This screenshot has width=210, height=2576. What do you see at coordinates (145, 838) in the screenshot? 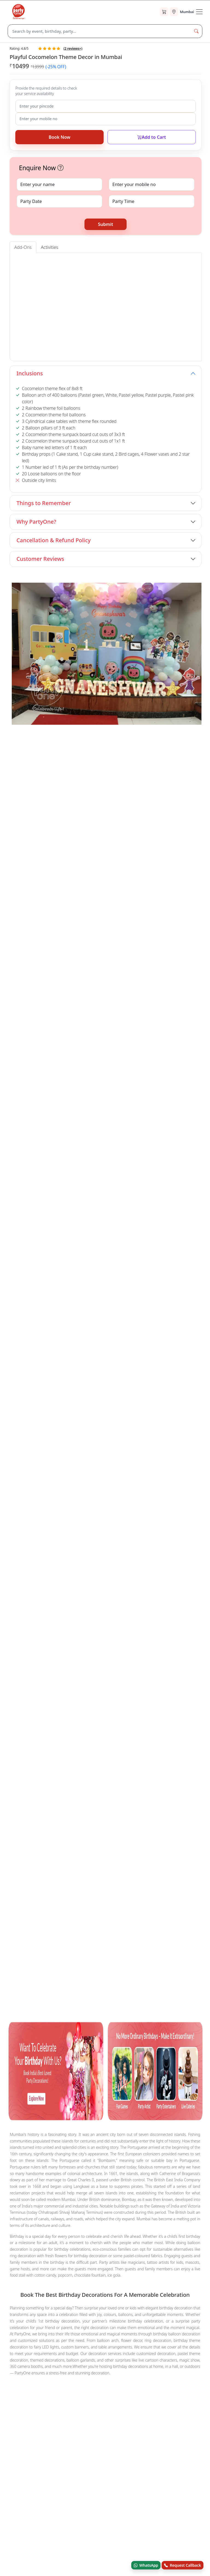
I see `Pink Flamingo Birthday Decoration` at bounding box center [145, 838].